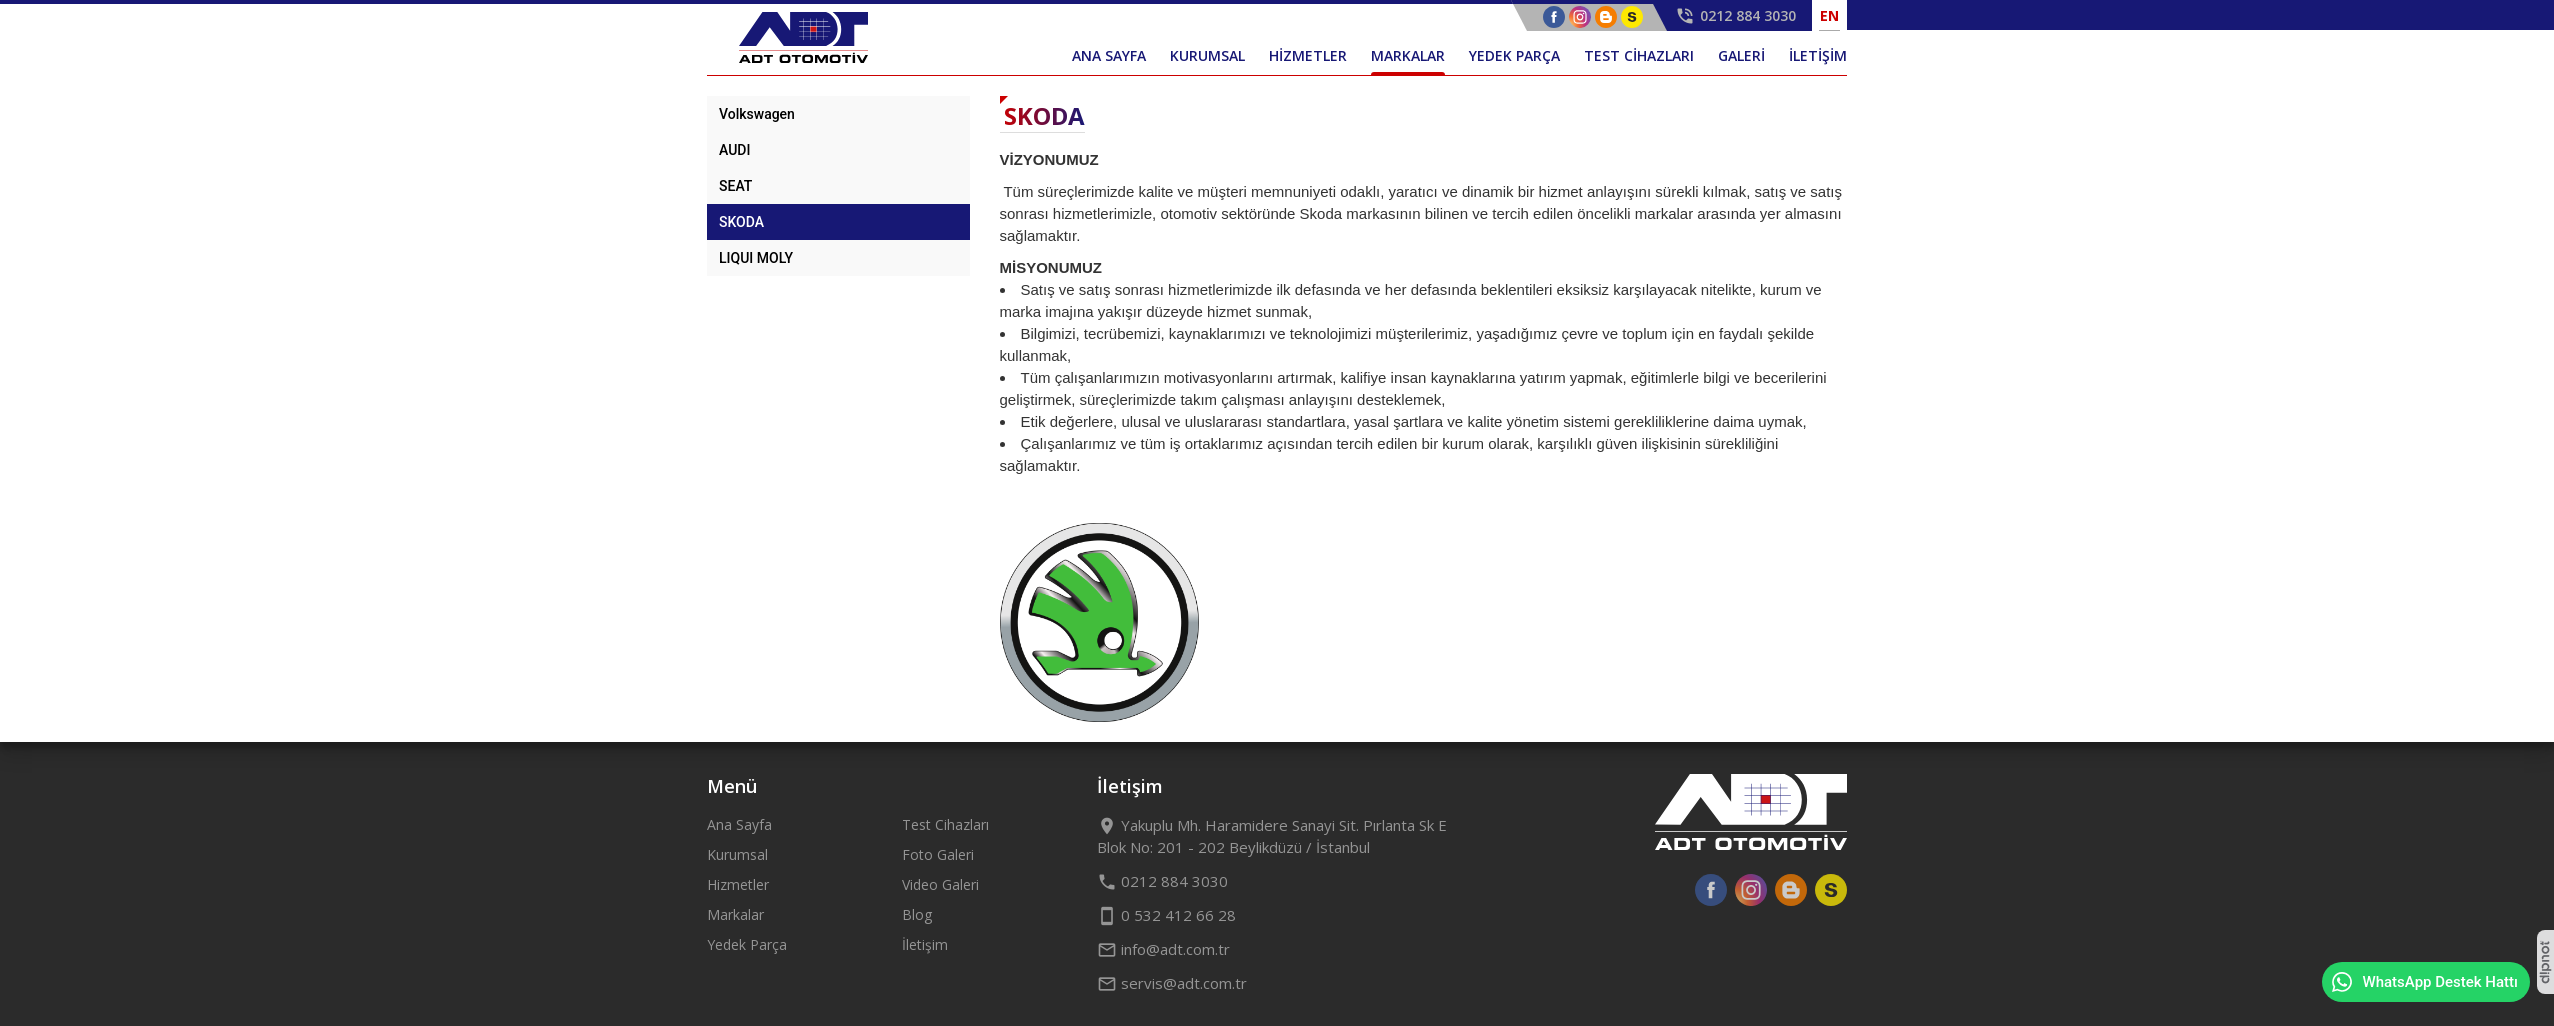 The height and width of the screenshot is (1026, 2554). Describe the element at coordinates (739, 824) in the screenshot. I see `Ana Sayfa` at that location.